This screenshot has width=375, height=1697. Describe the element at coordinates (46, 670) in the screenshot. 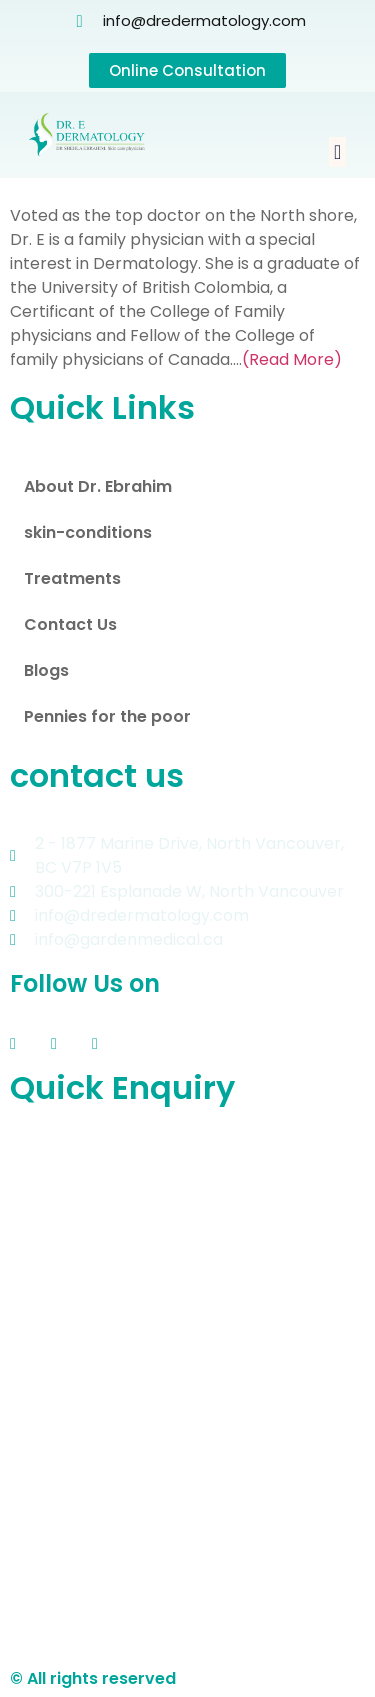

I see `Blogs` at that location.